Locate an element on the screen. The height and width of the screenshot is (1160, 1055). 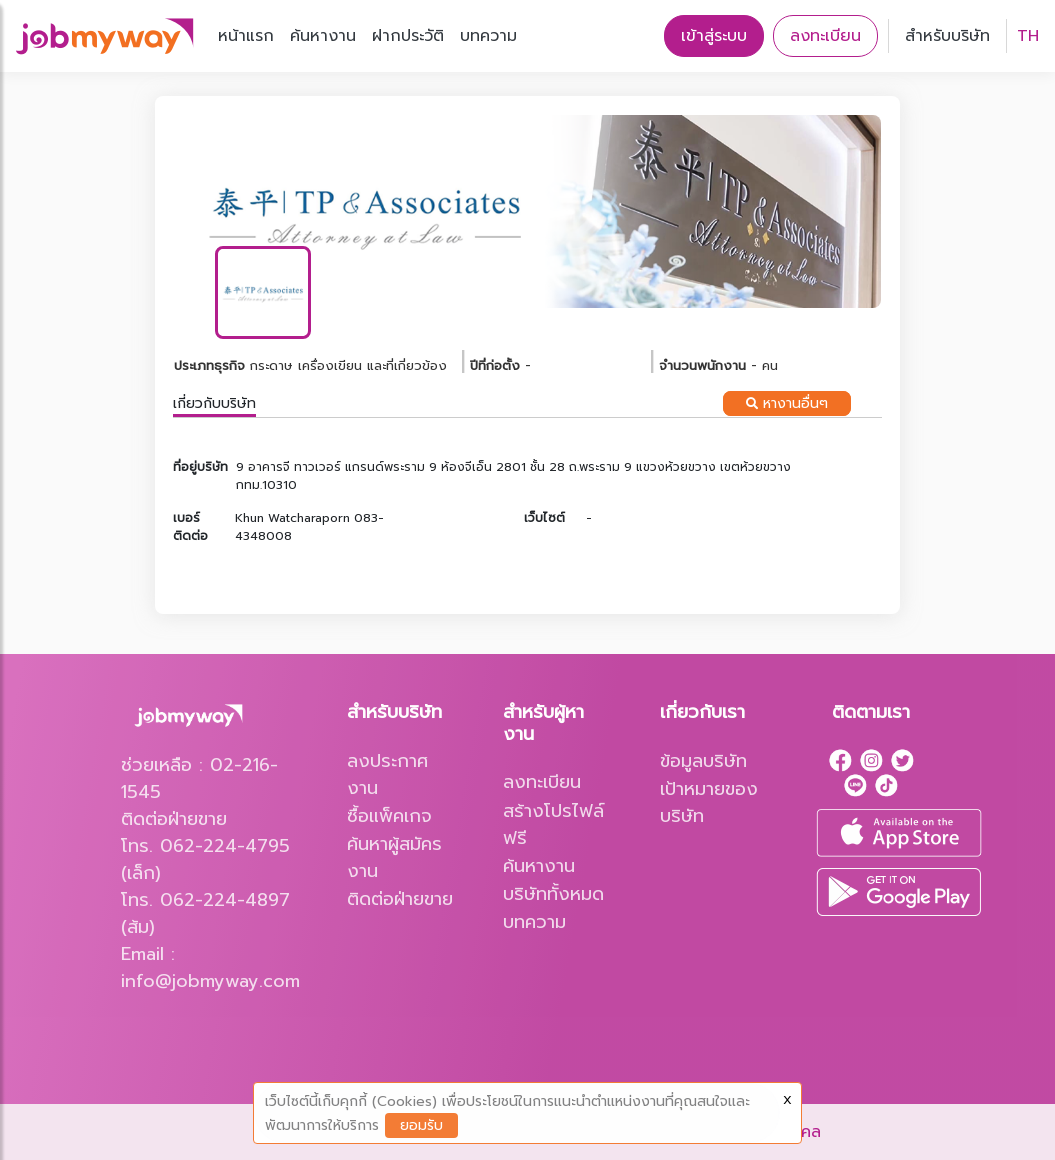
ลงประกาศงาน is located at coordinates (387, 774).